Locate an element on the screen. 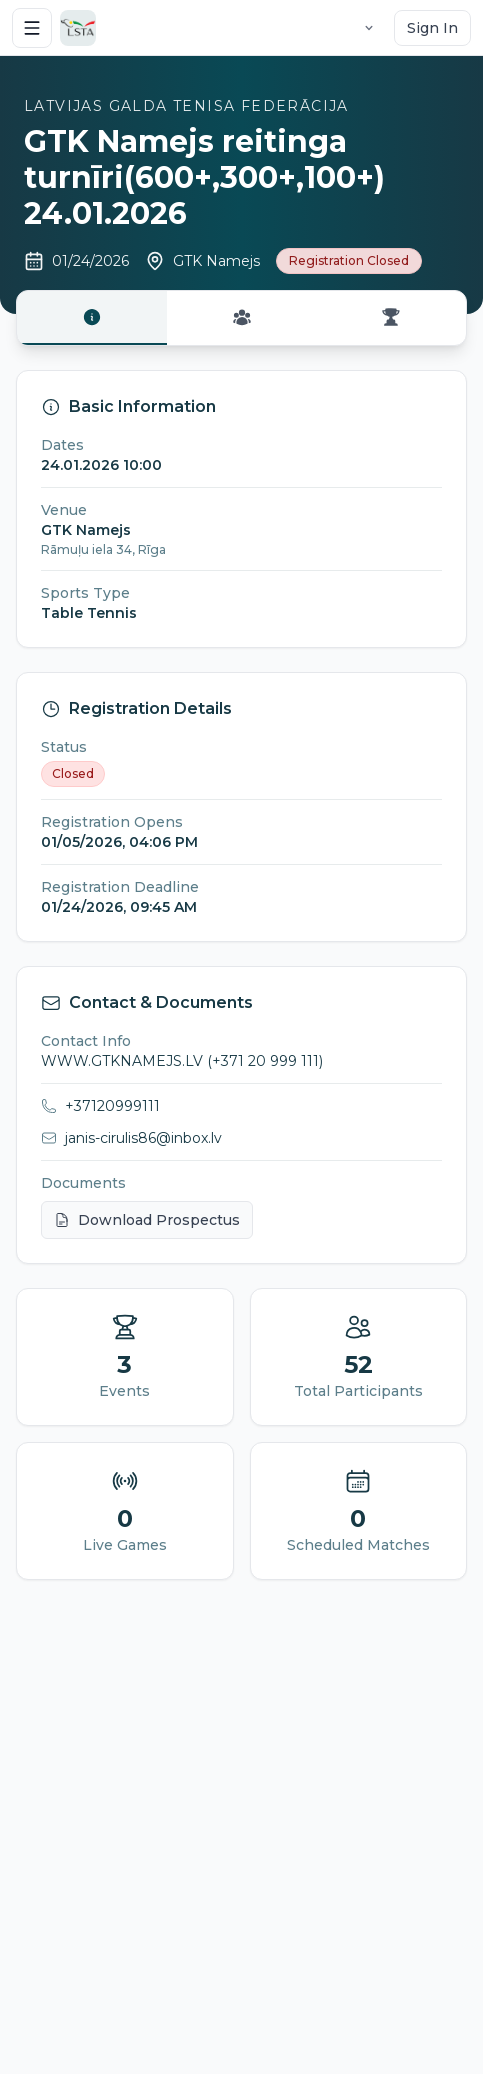 The height and width of the screenshot is (2074, 483). Sign In is located at coordinates (432, 28).